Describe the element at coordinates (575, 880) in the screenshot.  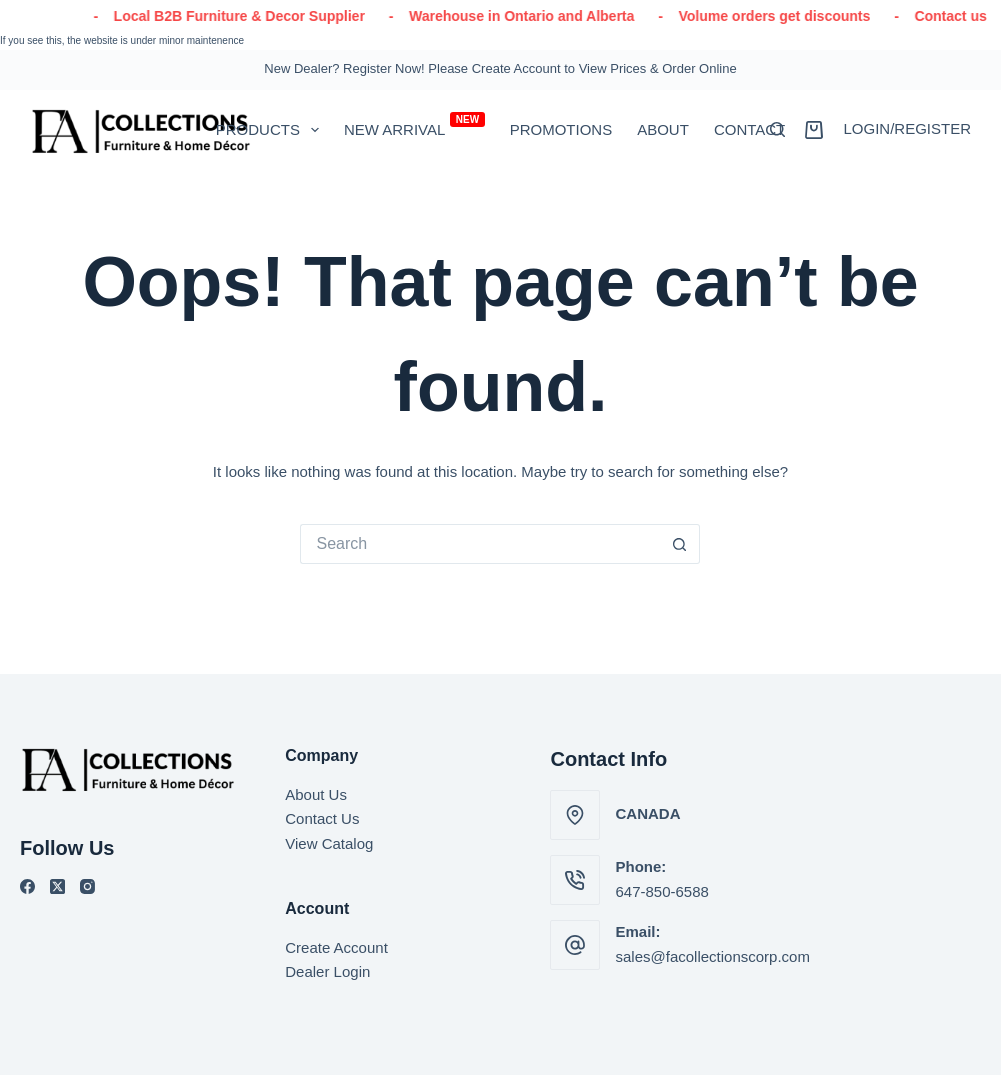
I see `[Phone: 647-850-6588]` at that location.